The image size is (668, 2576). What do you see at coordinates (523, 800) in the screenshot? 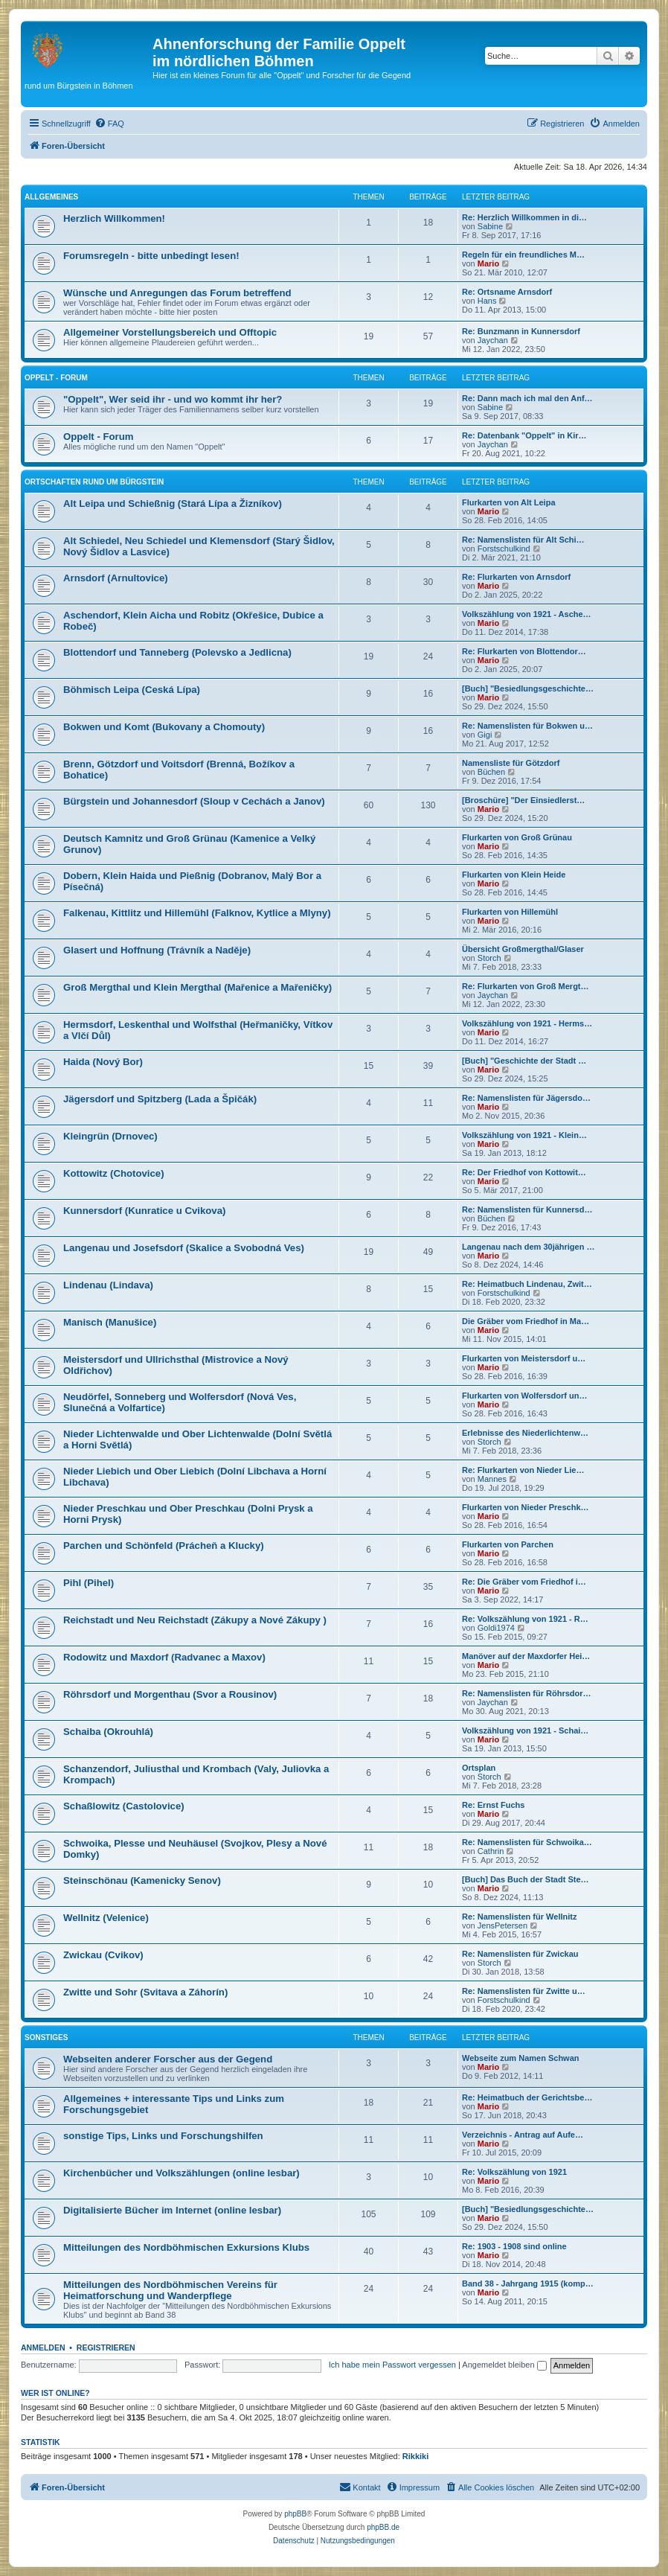
I see `[Broschüre] "Der Einsiedlerst…` at bounding box center [523, 800].